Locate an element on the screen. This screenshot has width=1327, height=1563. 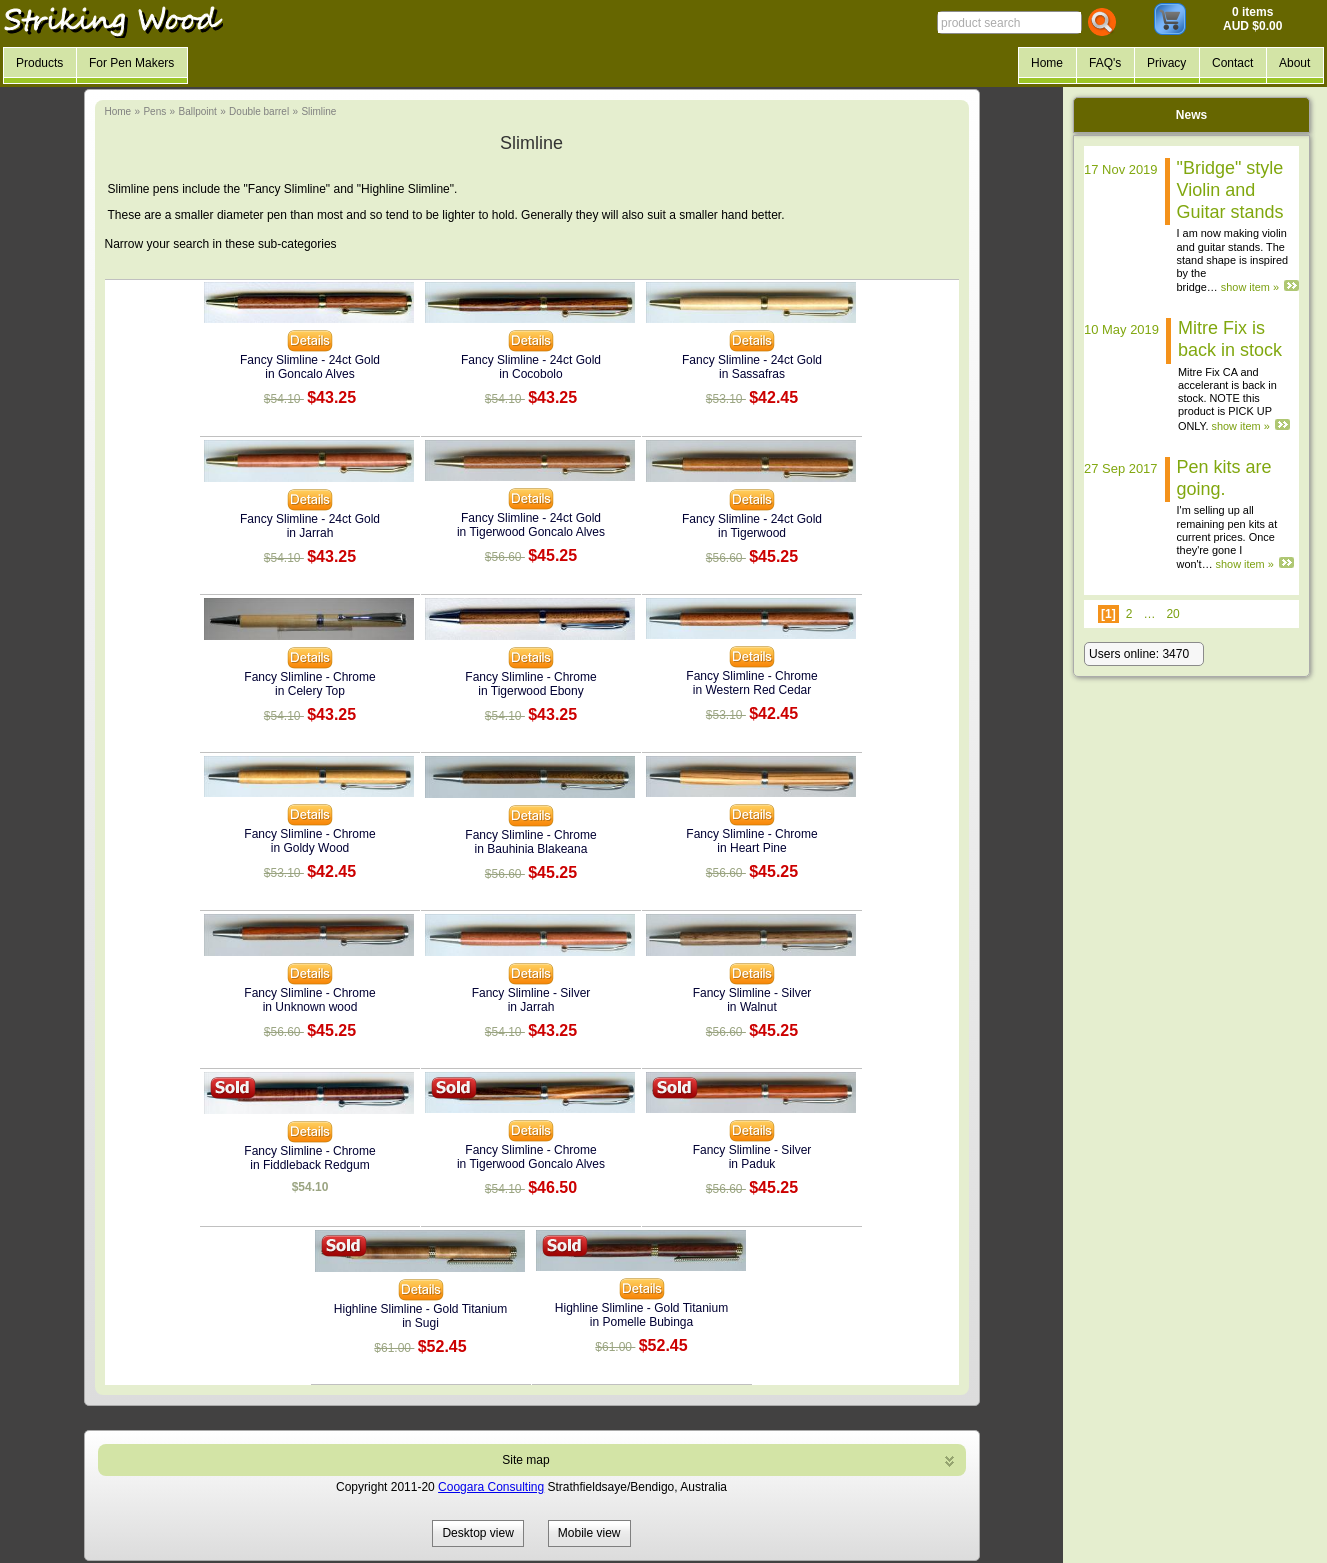
Ballpoint is located at coordinates (197, 111).